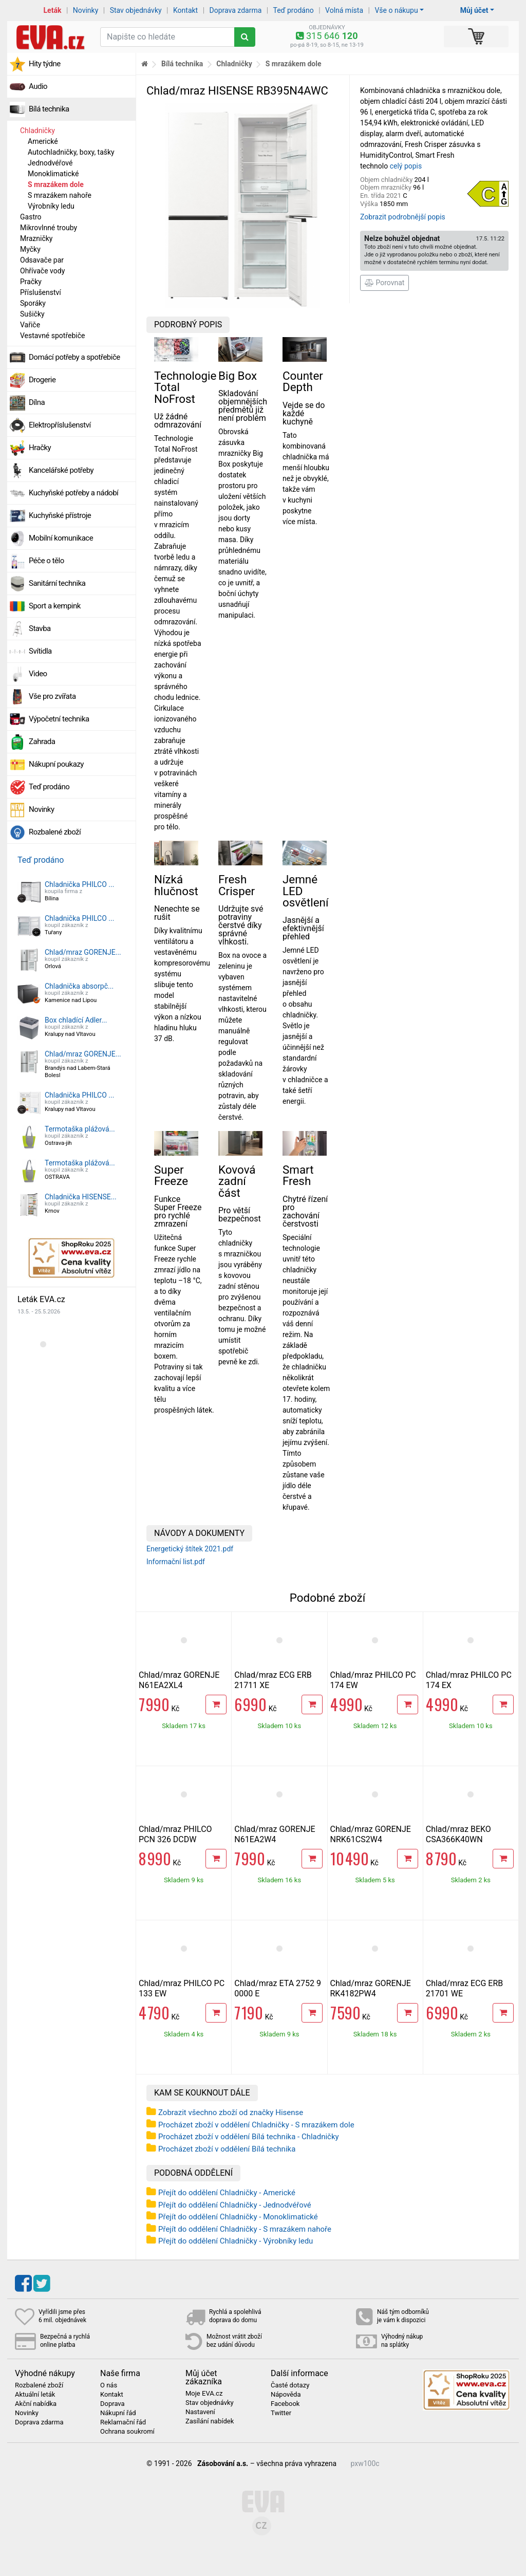 This screenshot has height=2576, width=526. I want to click on Výrobníky ledu, so click(51, 206).